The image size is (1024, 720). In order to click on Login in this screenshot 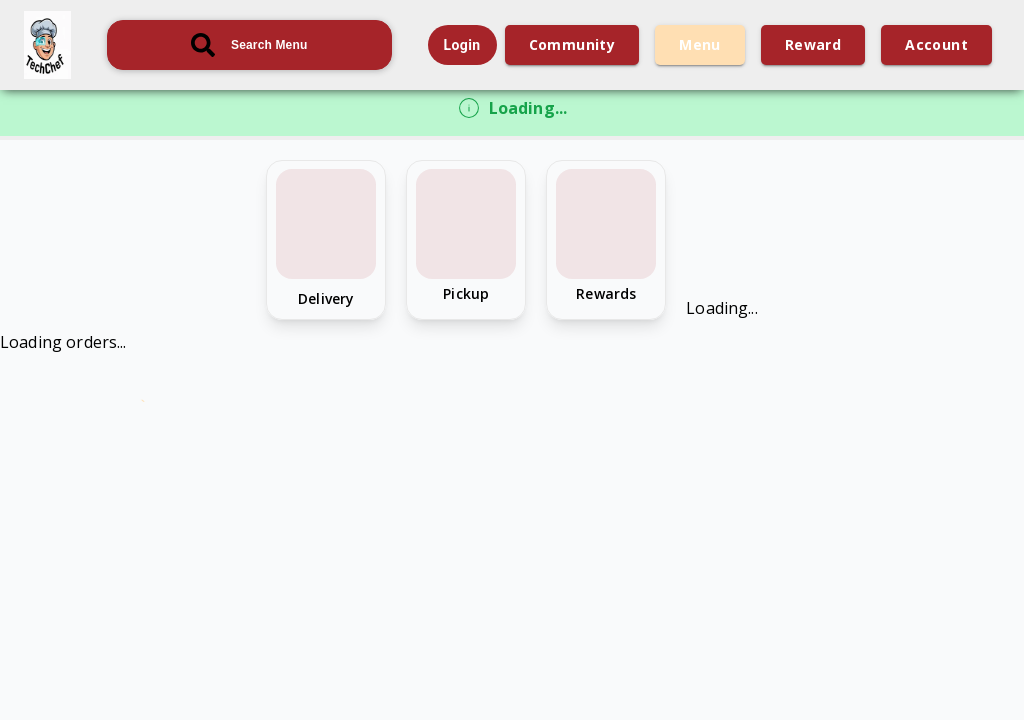, I will do `click(462, 45)`.